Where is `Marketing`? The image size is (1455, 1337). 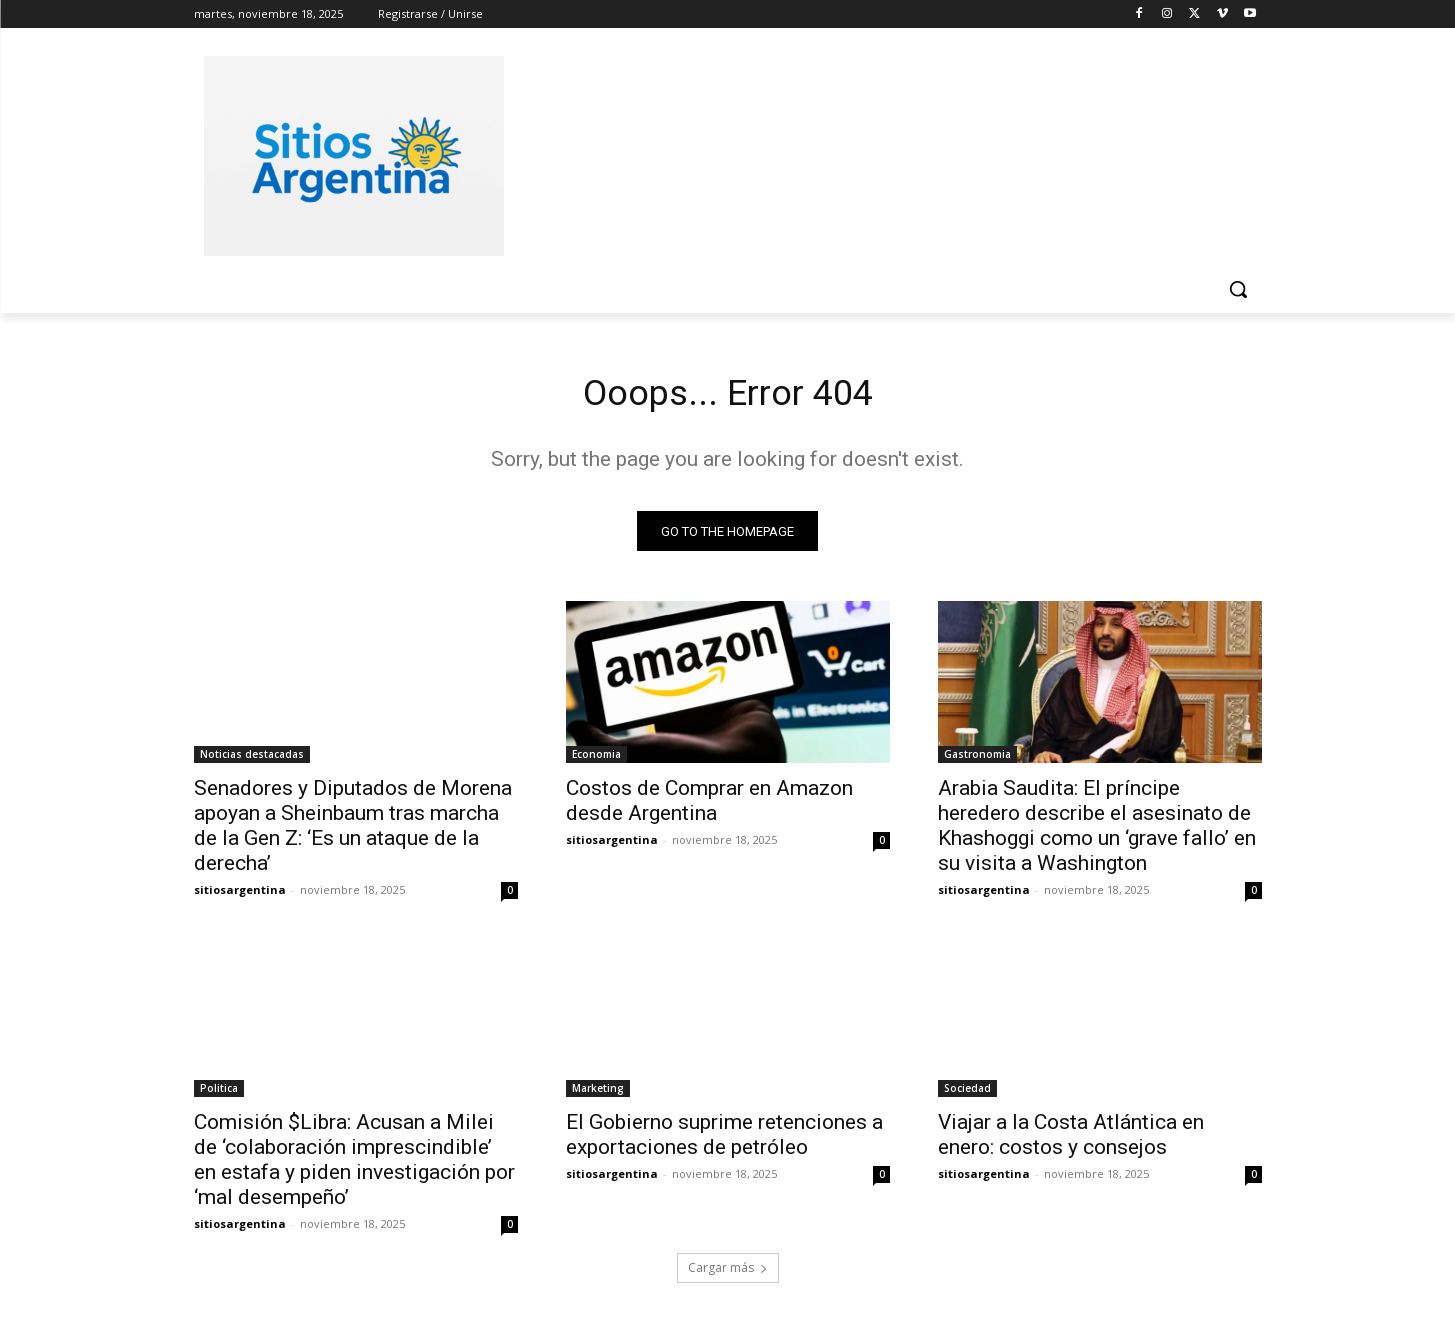 Marketing is located at coordinates (598, 1094).